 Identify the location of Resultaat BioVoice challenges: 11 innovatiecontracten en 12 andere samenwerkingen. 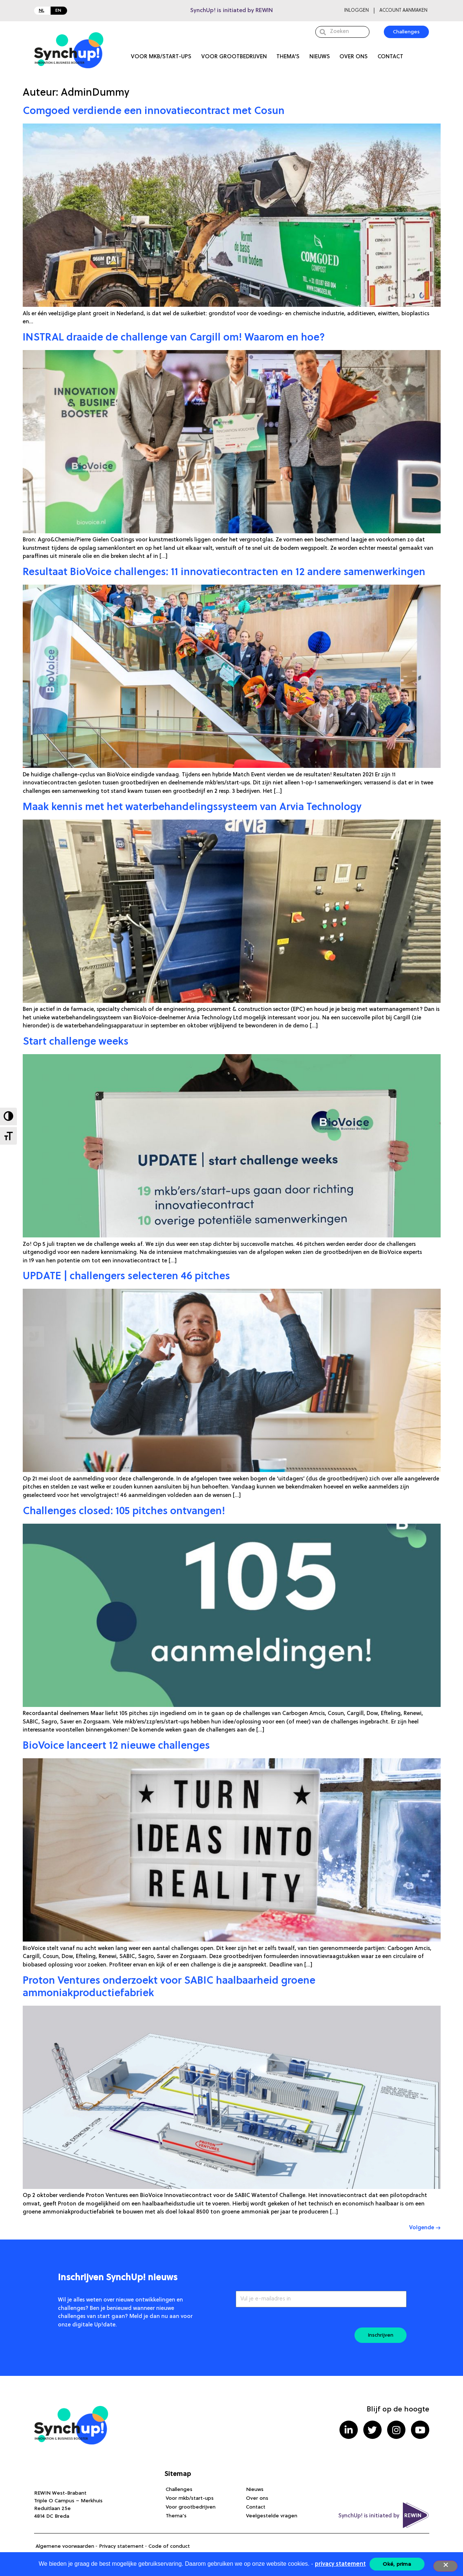
(224, 572).